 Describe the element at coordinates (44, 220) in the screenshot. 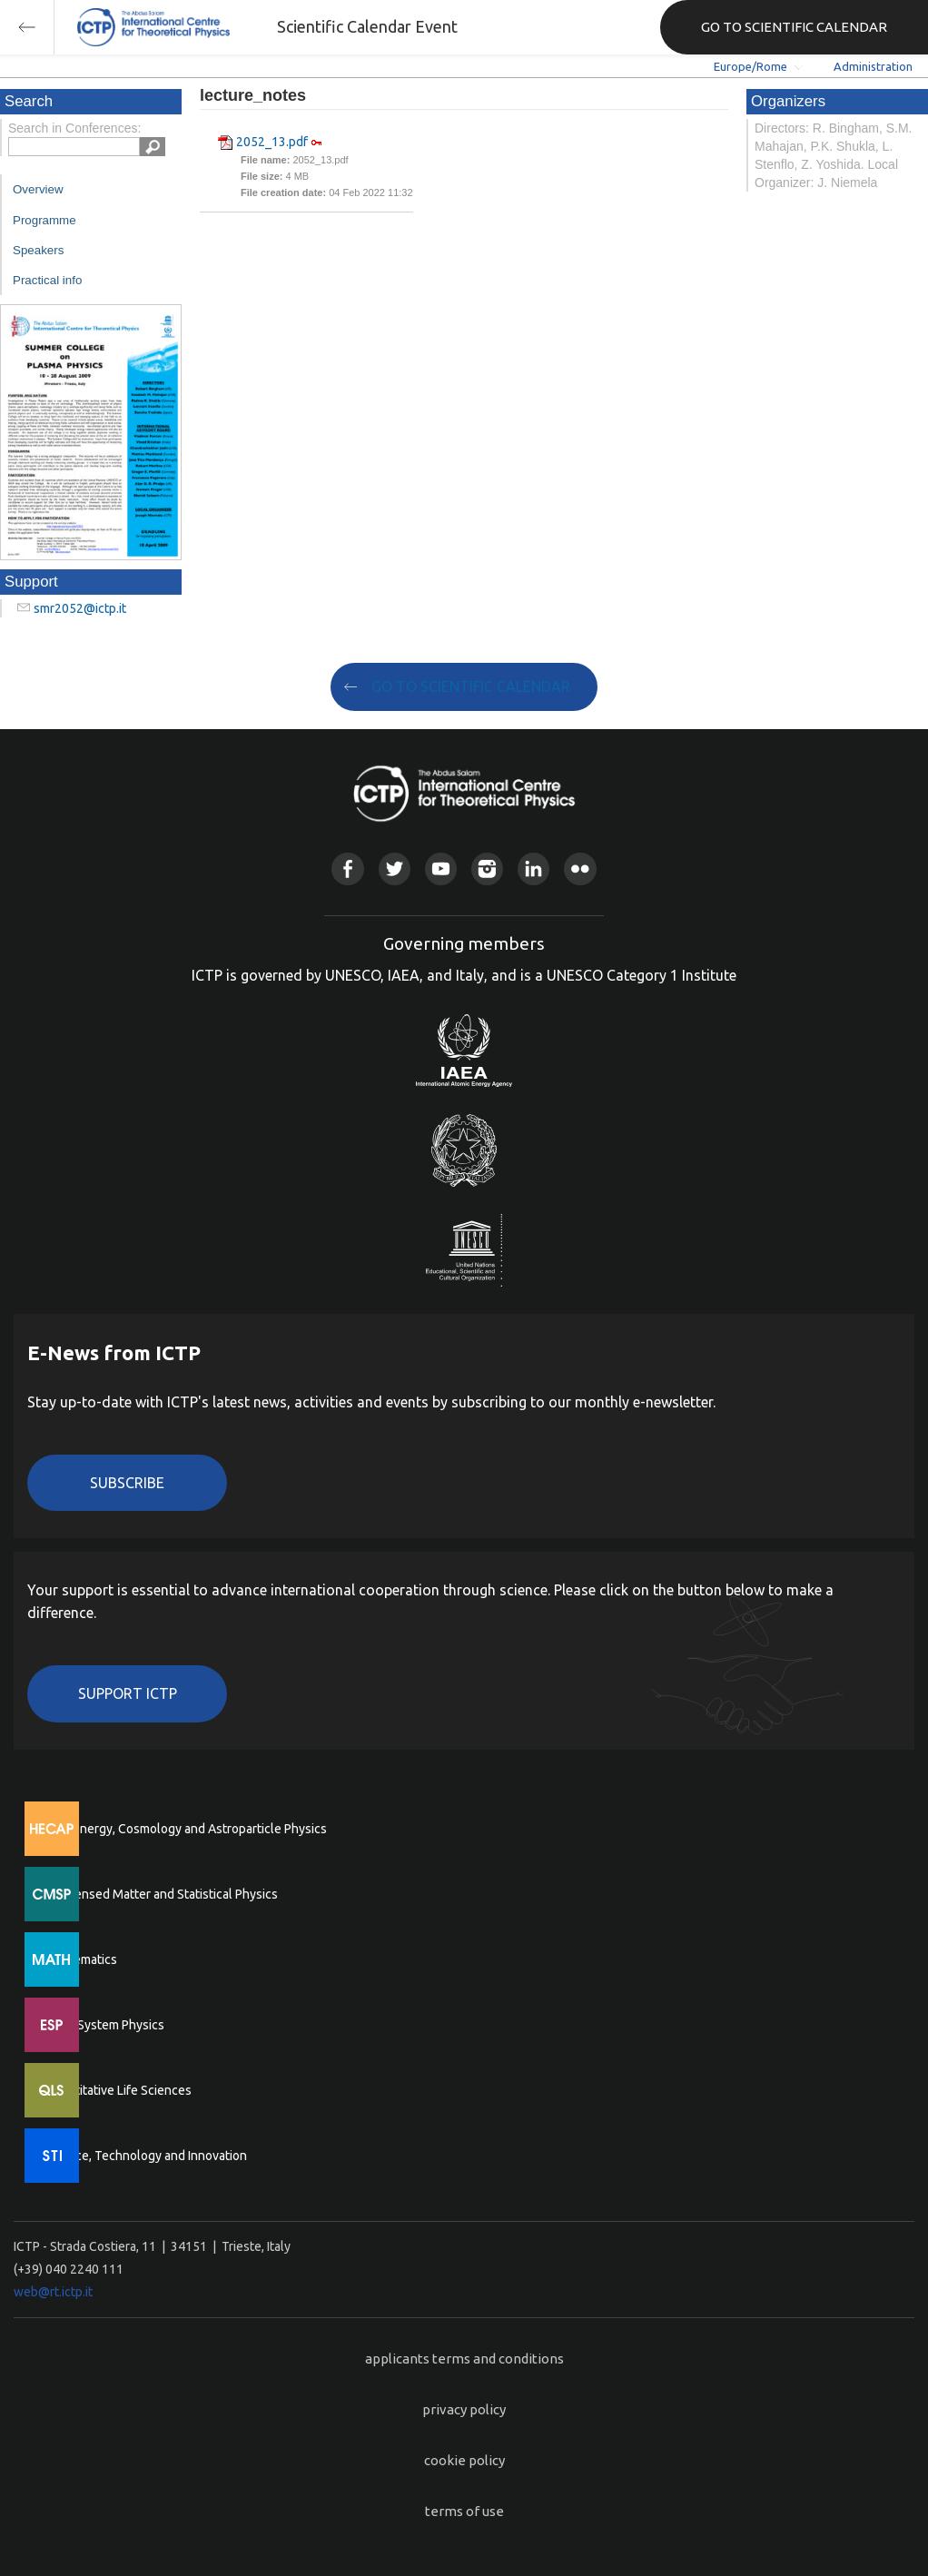

I see `Programme` at that location.